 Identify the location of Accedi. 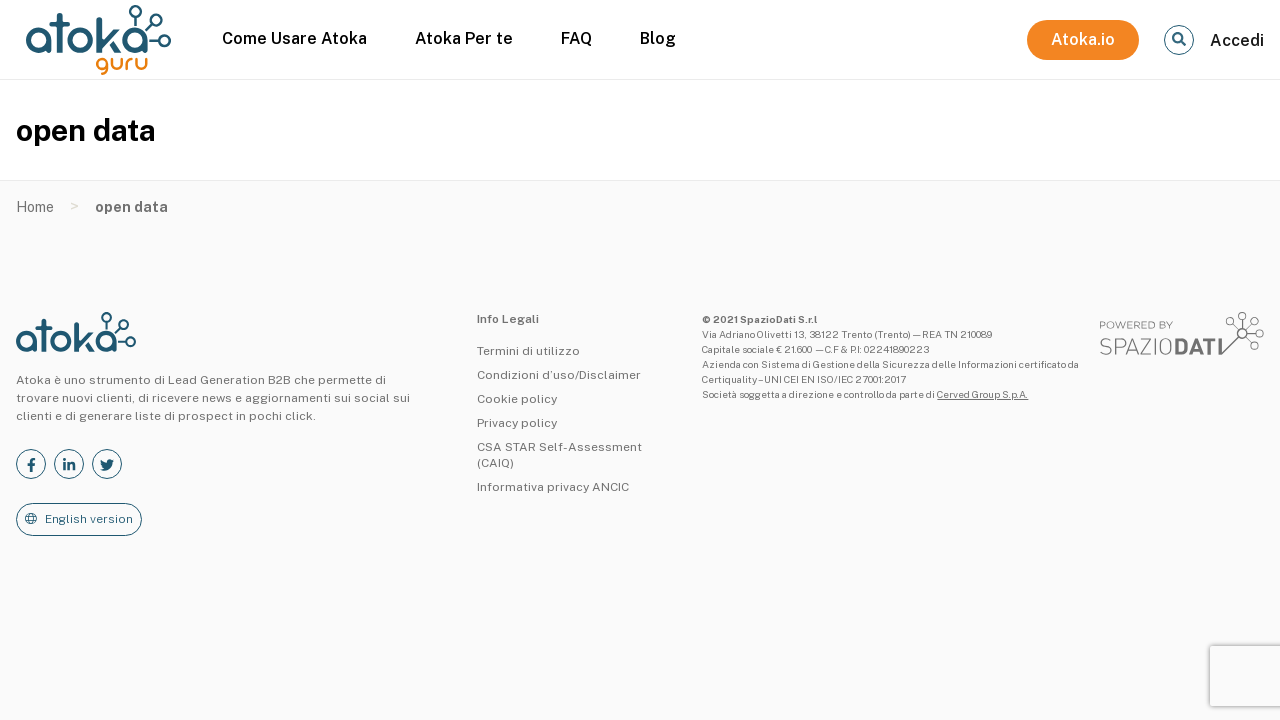
(1237, 40).